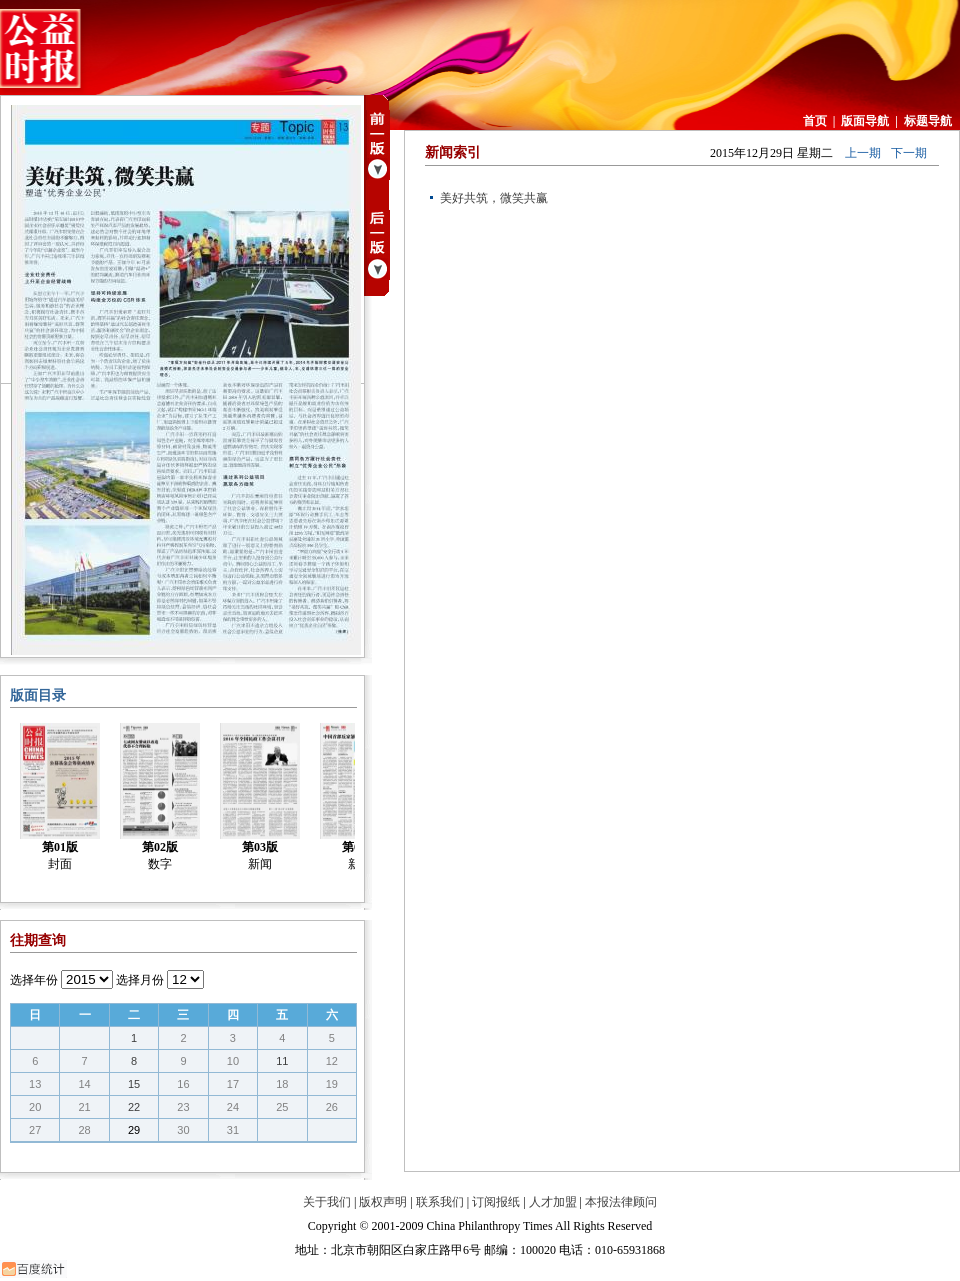 The width and height of the screenshot is (960, 1281). I want to click on 下一期, so click(909, 153).